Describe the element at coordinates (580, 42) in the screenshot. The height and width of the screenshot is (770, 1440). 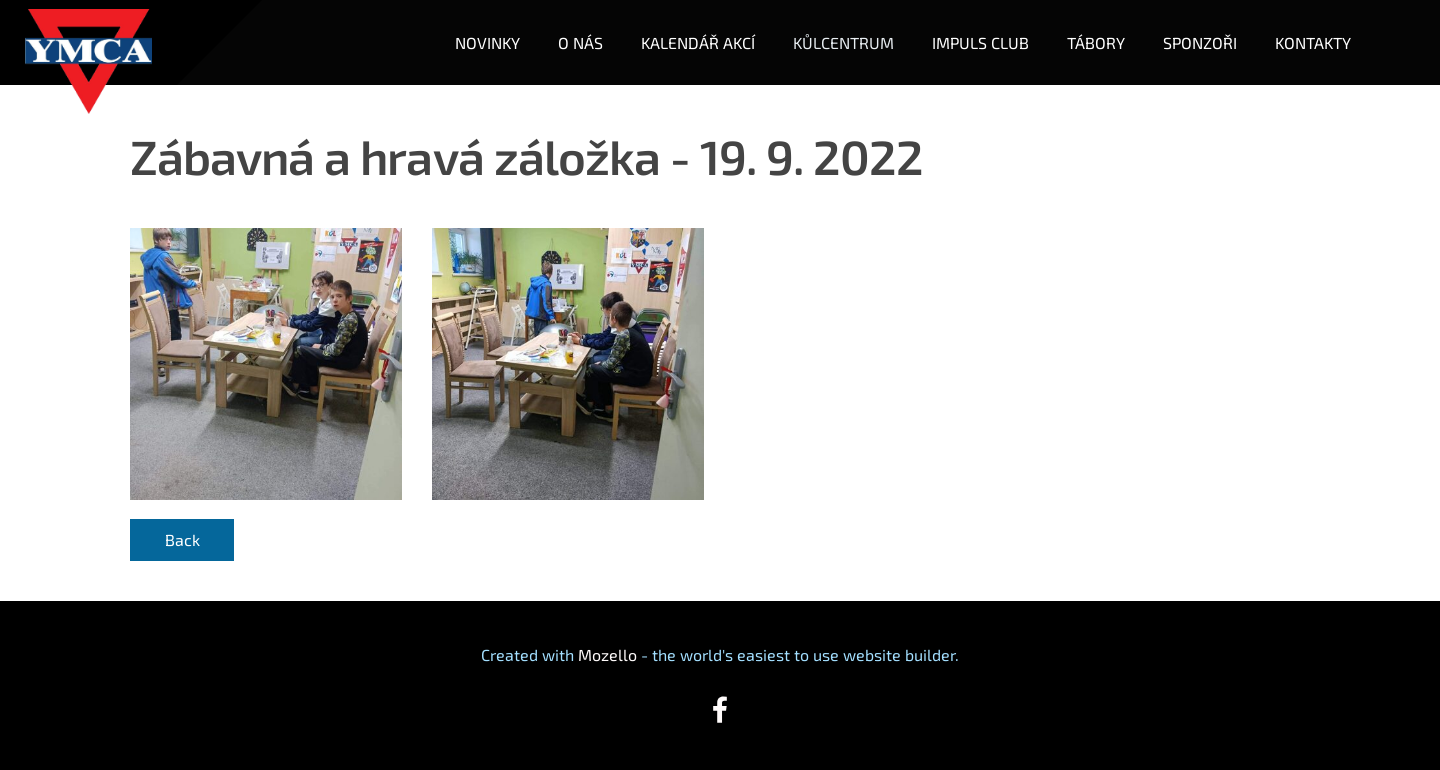
I see `O NÁS [menuitem]` at that location.